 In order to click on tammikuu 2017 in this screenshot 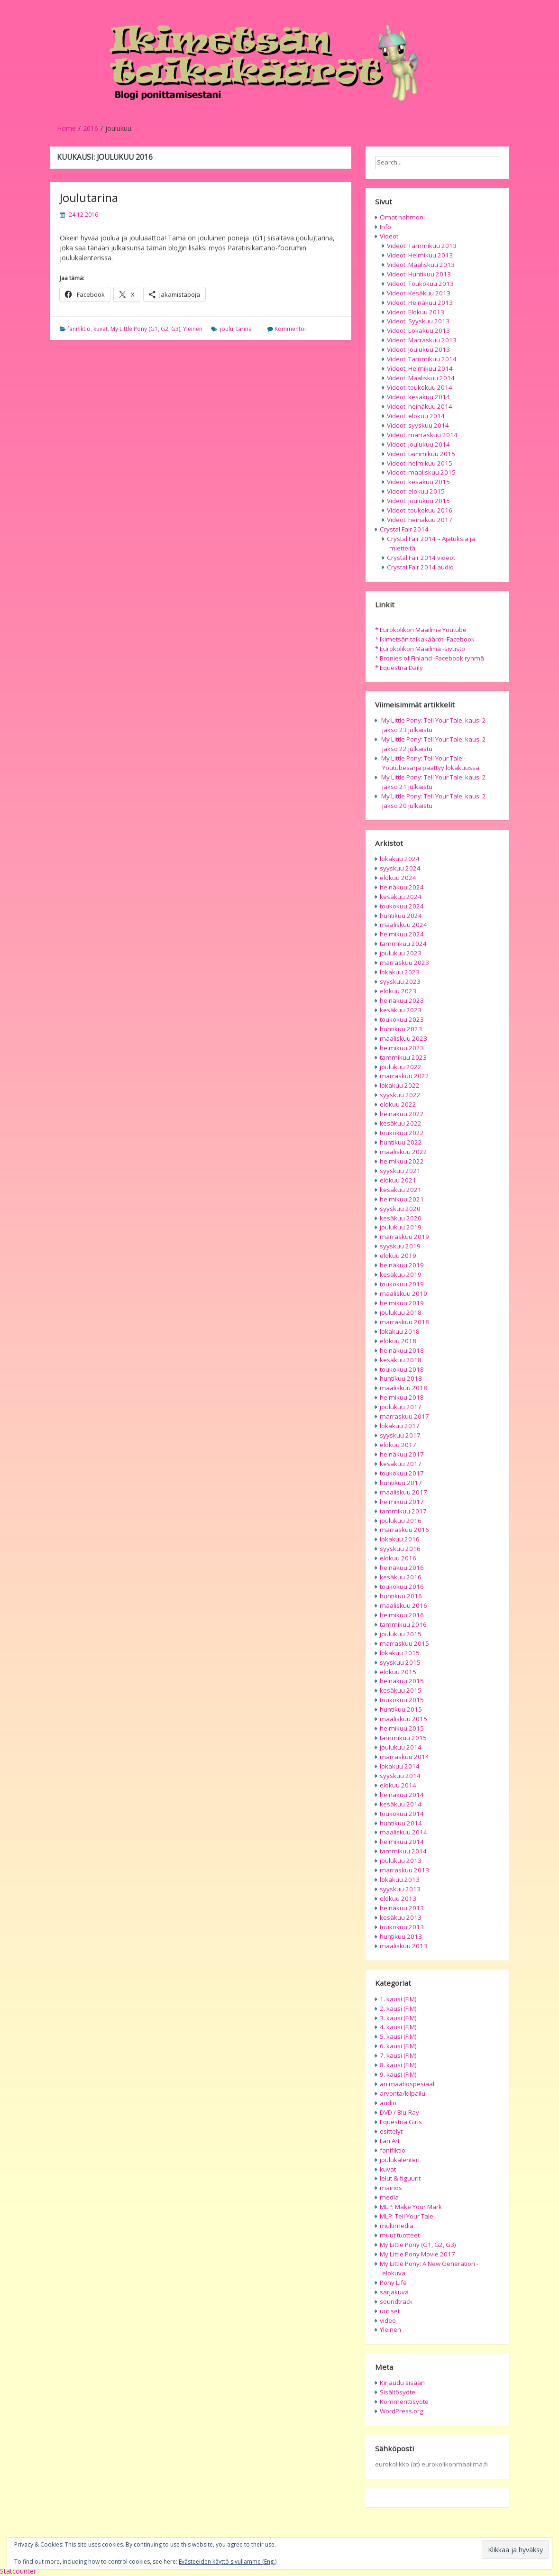, I will do `click(403, 1511)`.